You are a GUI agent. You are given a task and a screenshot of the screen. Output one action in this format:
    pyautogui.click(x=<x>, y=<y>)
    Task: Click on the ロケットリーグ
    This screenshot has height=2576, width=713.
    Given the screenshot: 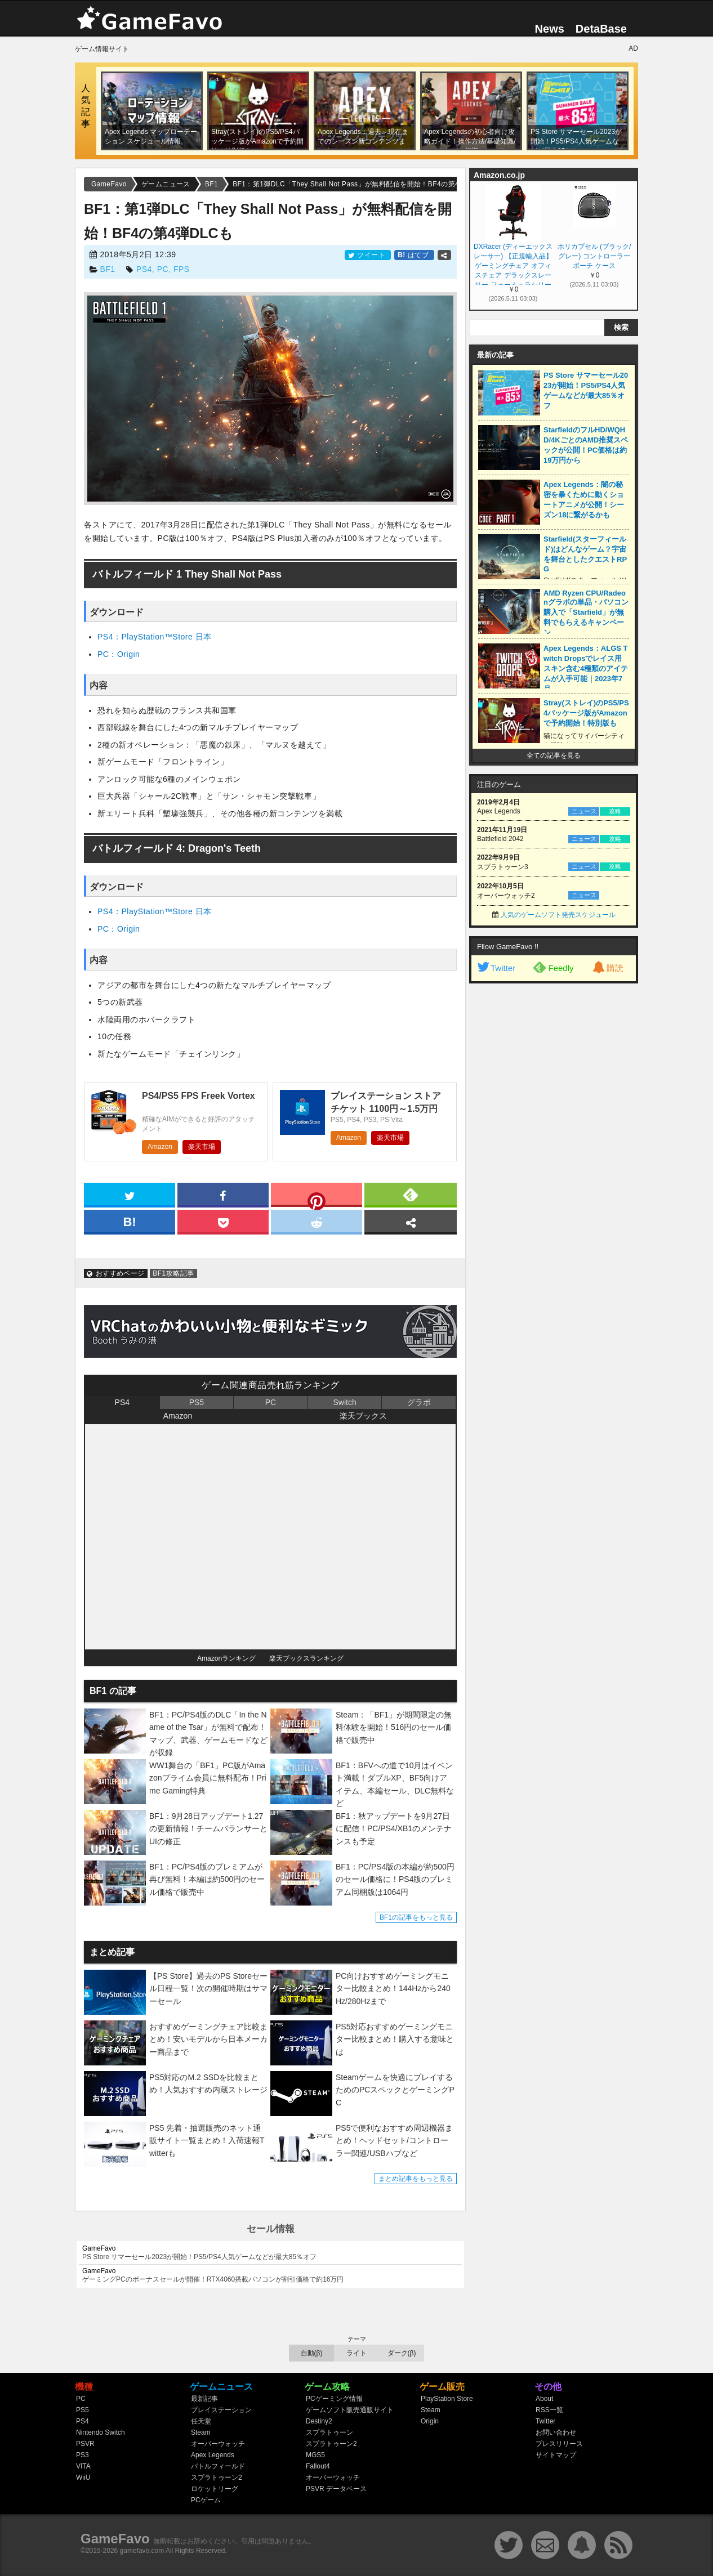 What is the action you would take?
    pyautogui.click(x=214, y=2489)
    